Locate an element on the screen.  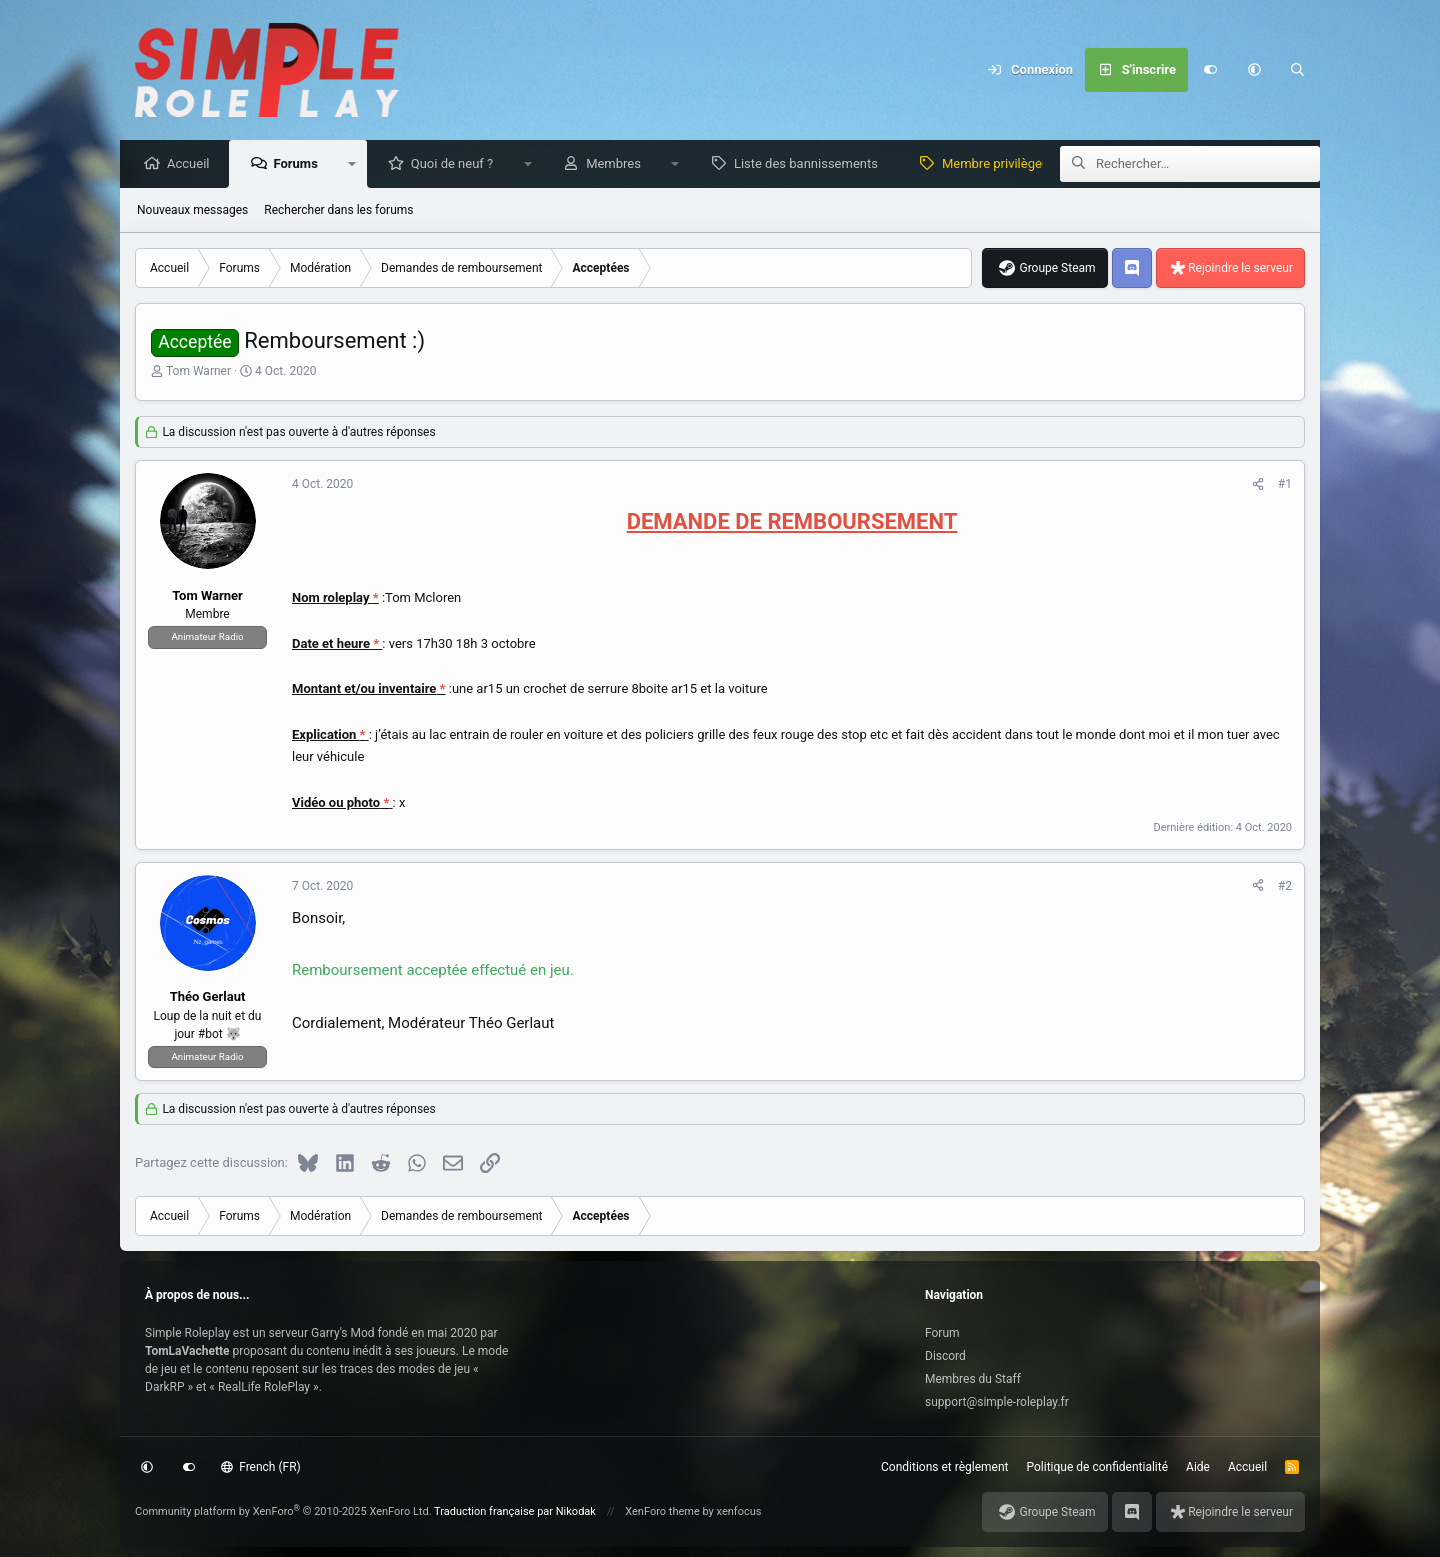
Accueil is located at coordinates (193, 164).